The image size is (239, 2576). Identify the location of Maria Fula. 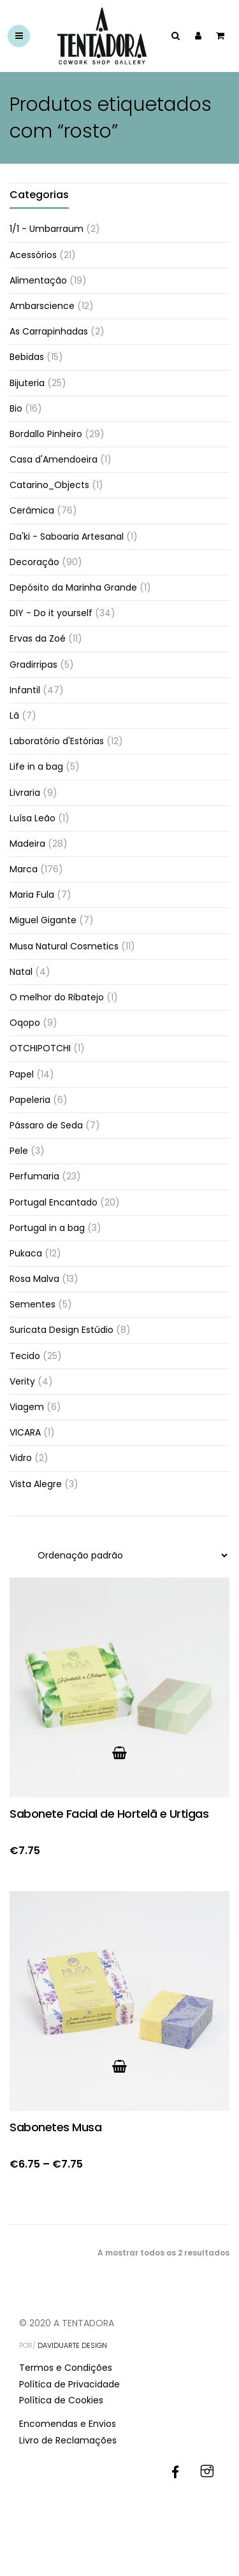
(32, 894).